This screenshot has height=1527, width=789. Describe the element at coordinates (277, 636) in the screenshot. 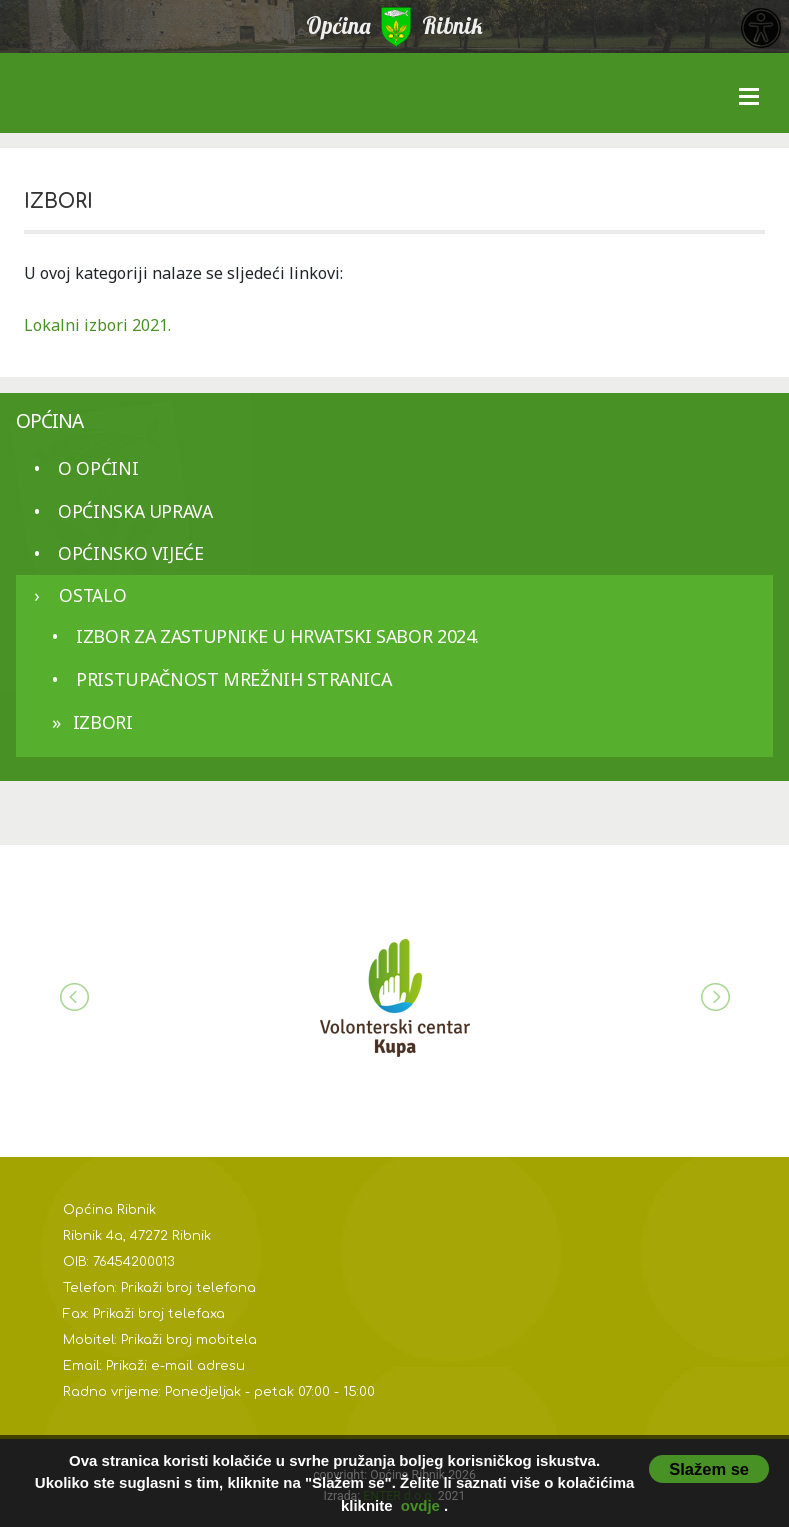

I see `Izbor za zastupnike u Hrvatski sabor 2024.` at that location.